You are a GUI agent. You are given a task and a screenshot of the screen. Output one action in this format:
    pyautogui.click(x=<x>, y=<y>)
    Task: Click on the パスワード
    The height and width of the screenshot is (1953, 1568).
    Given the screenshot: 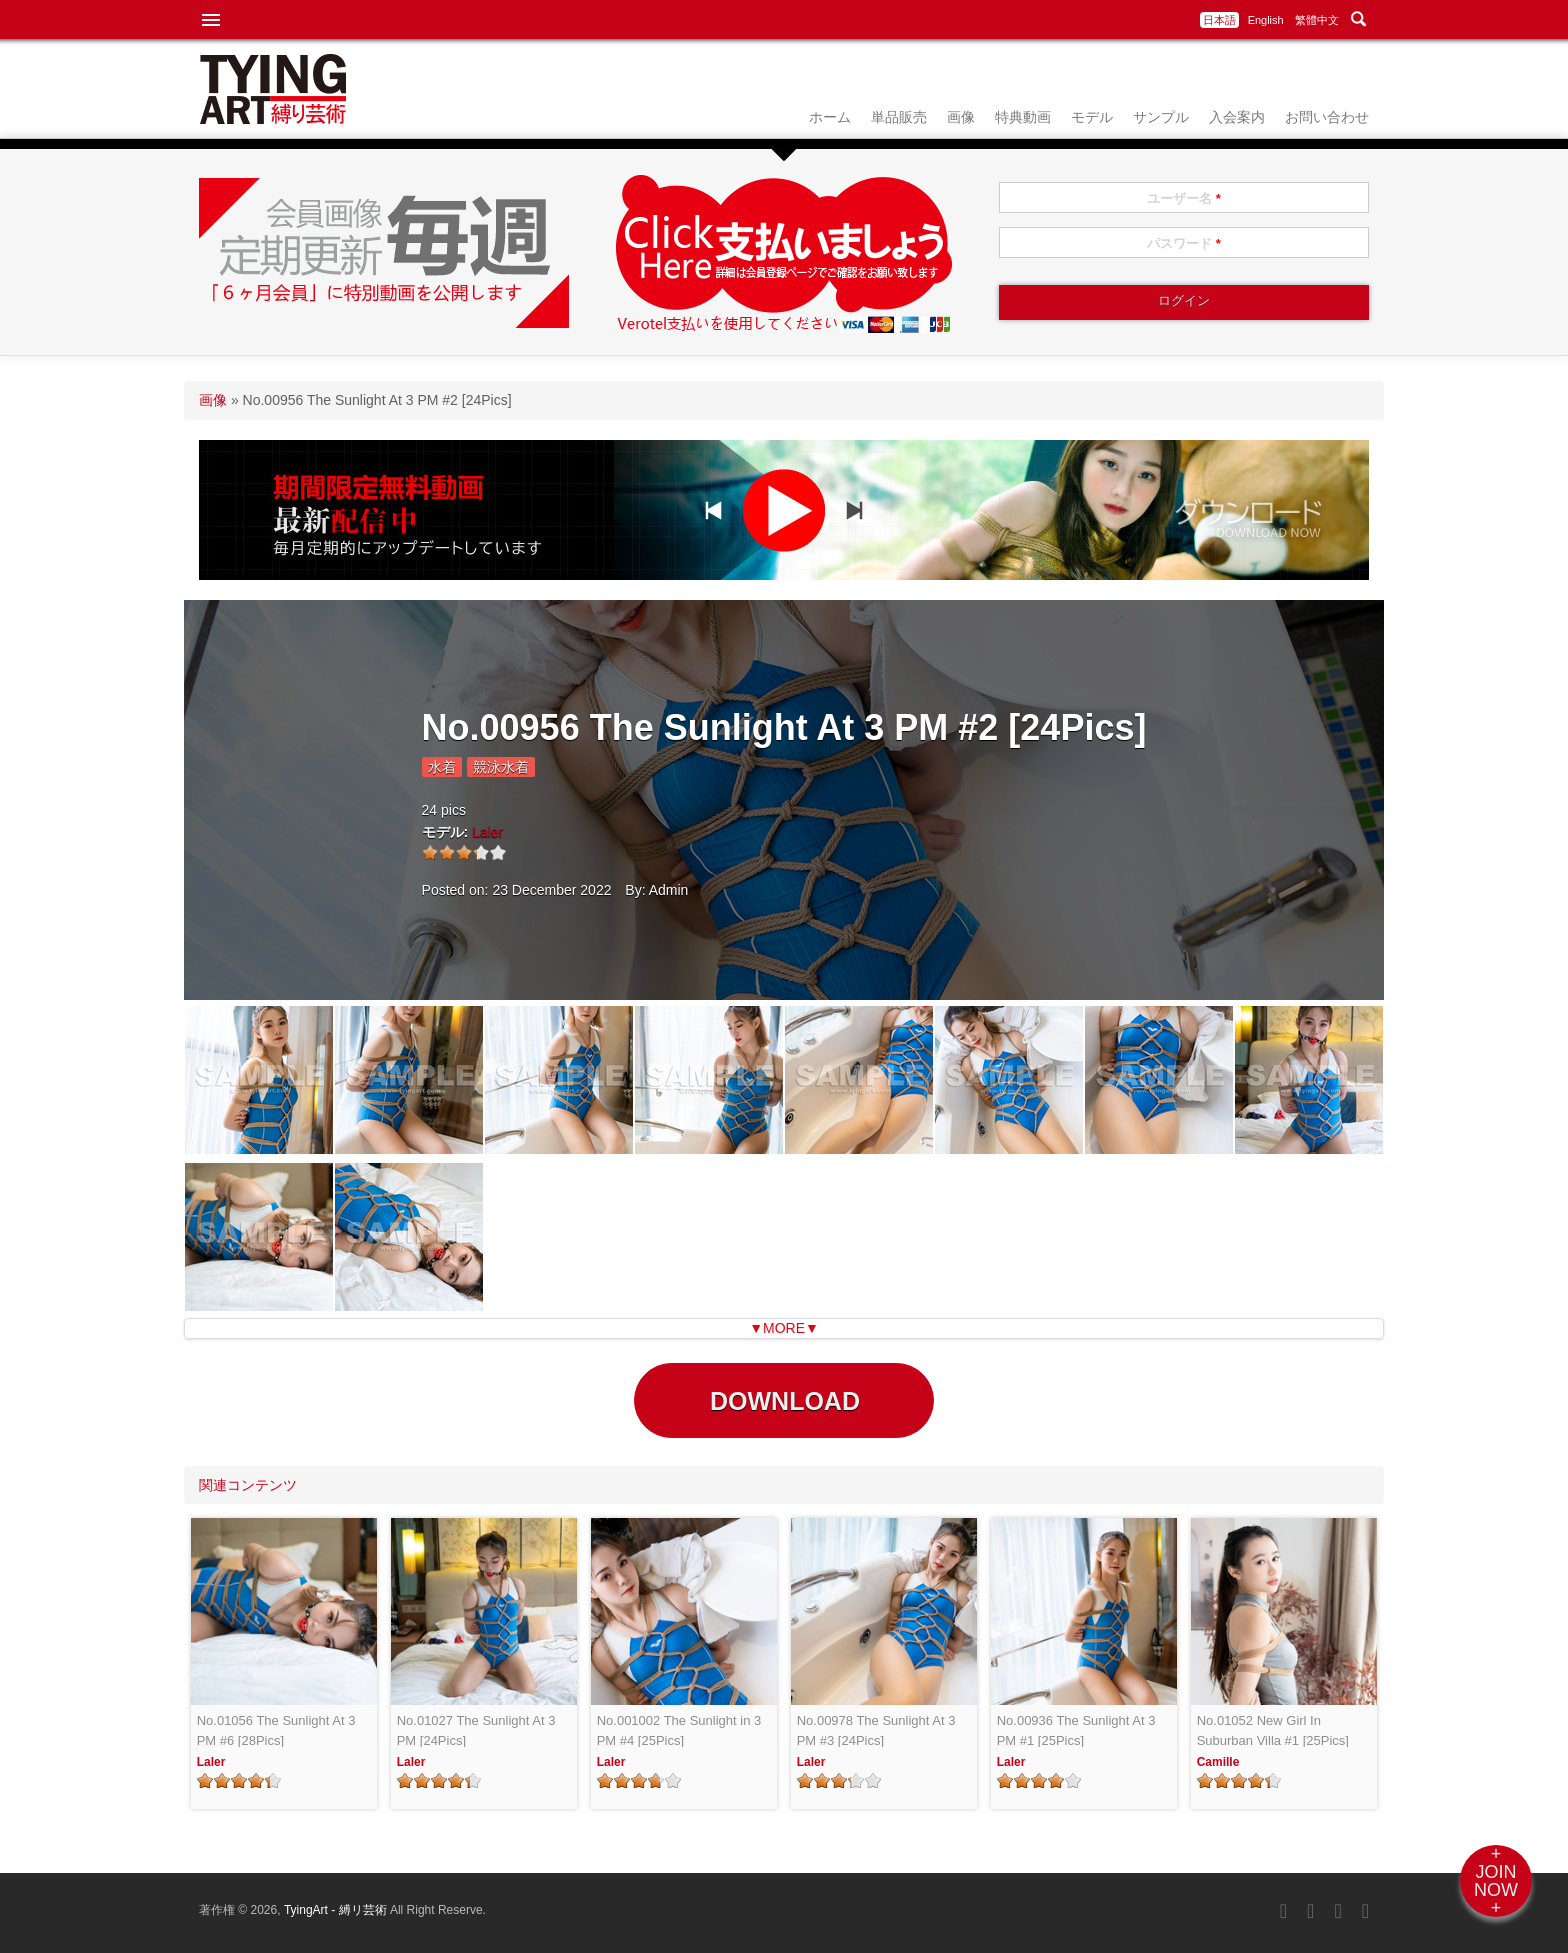 What is the action you would take?
    pyautogui.click(x=1184, y=243)
    